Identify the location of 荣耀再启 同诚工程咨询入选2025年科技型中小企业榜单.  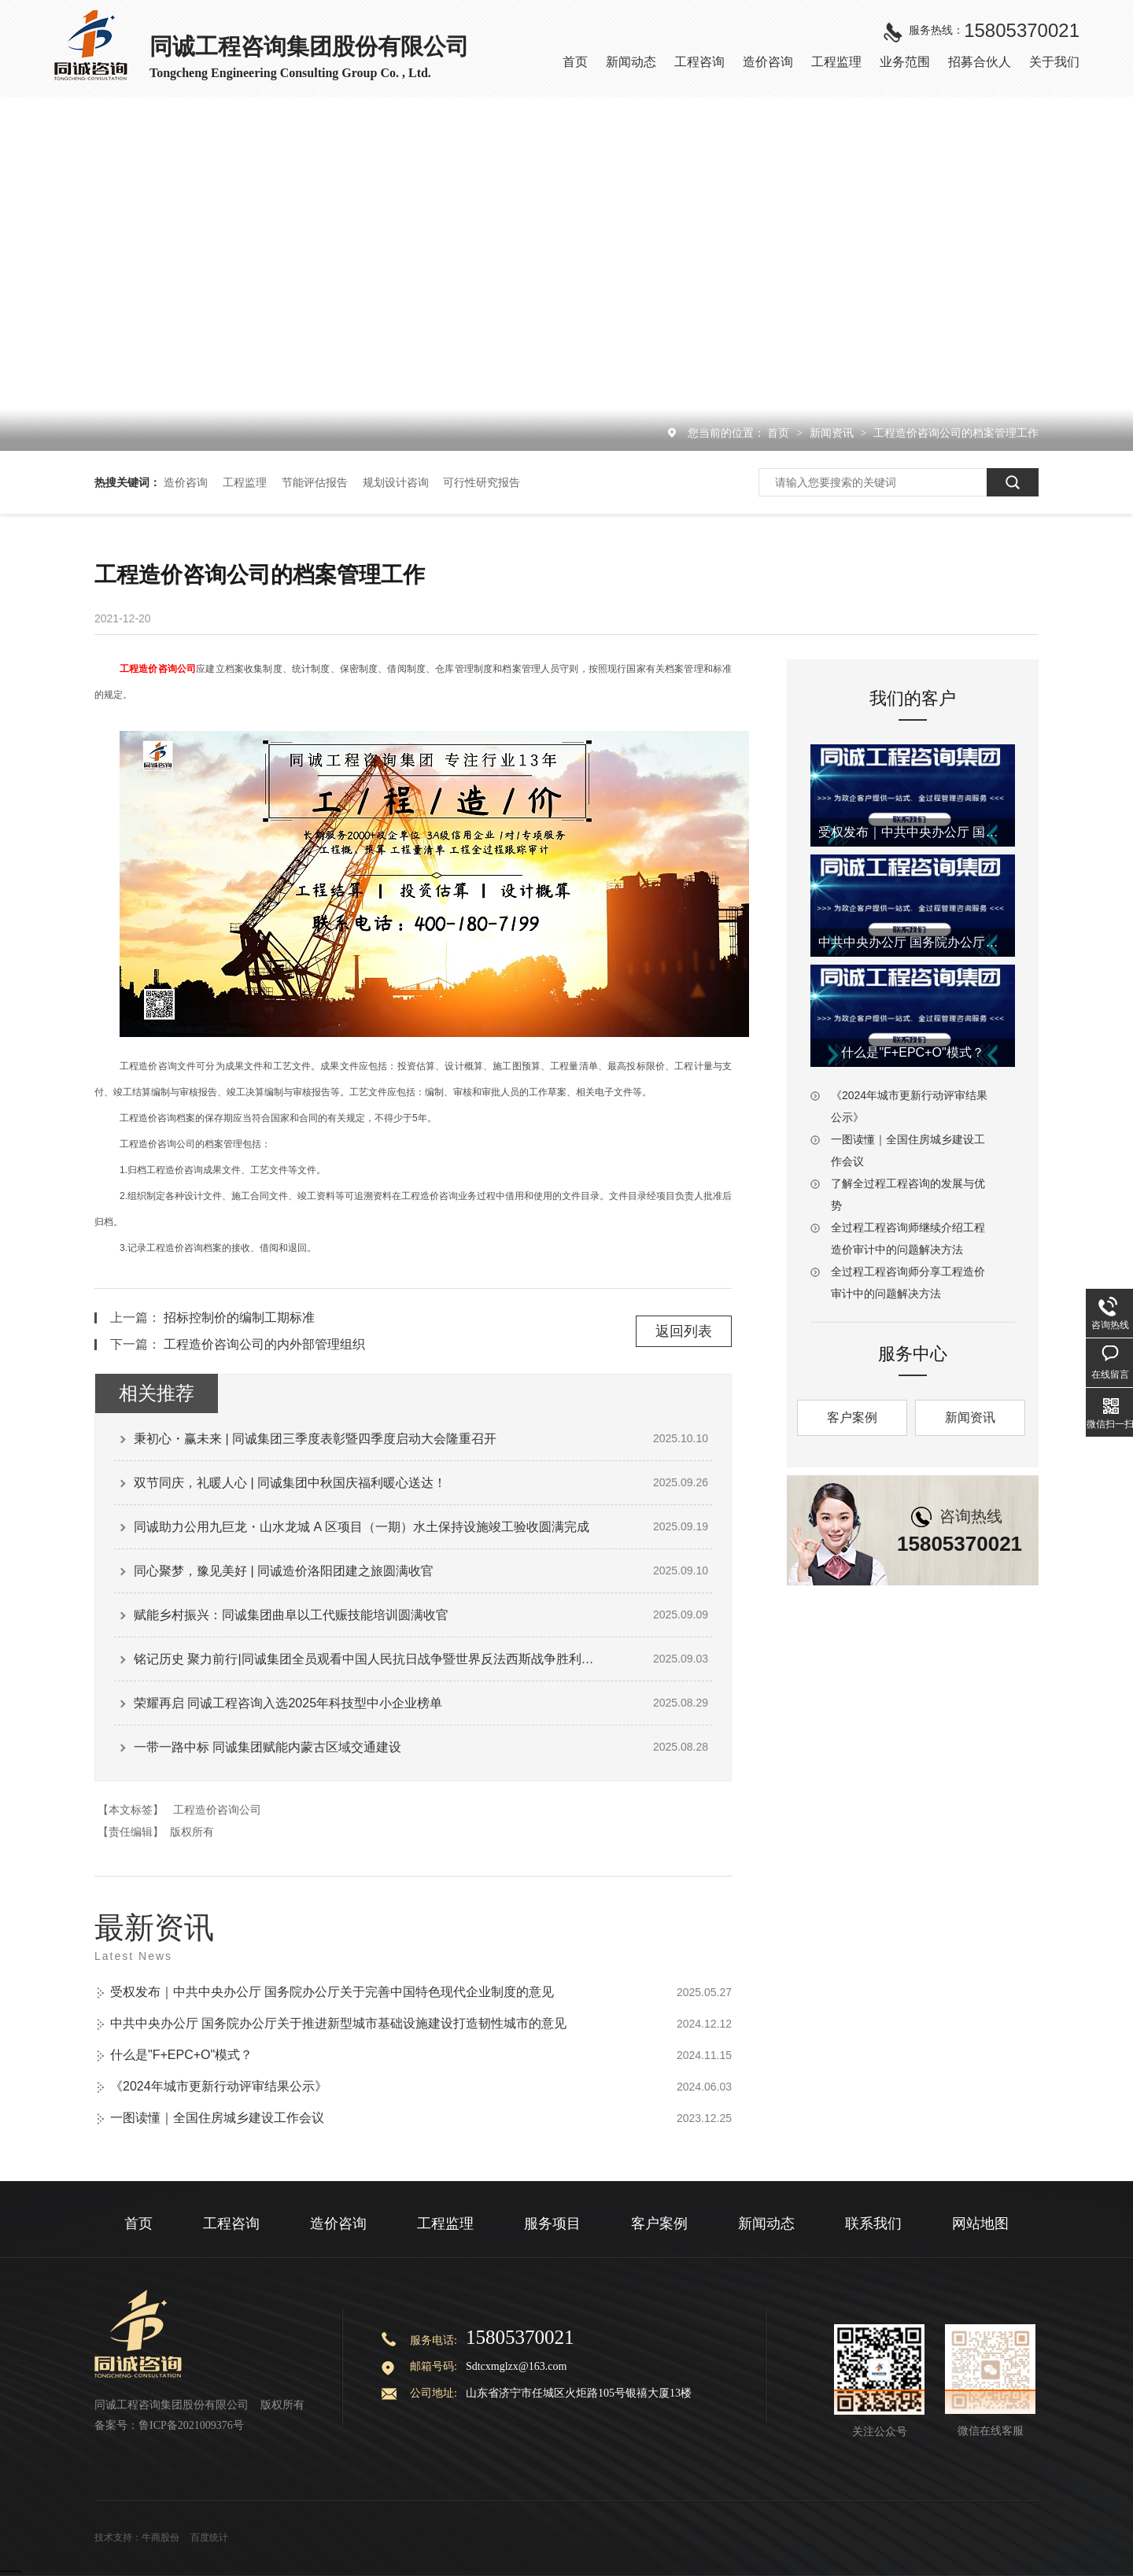
(288, 1703).